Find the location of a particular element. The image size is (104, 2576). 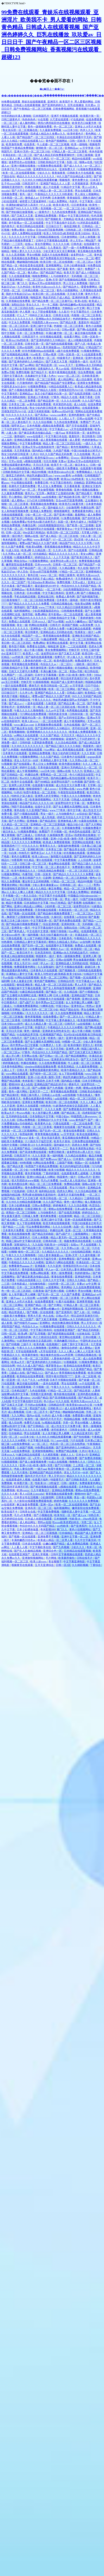

丰满岳乱妇在线观看中字无码 is located at coordinates (74, 137).